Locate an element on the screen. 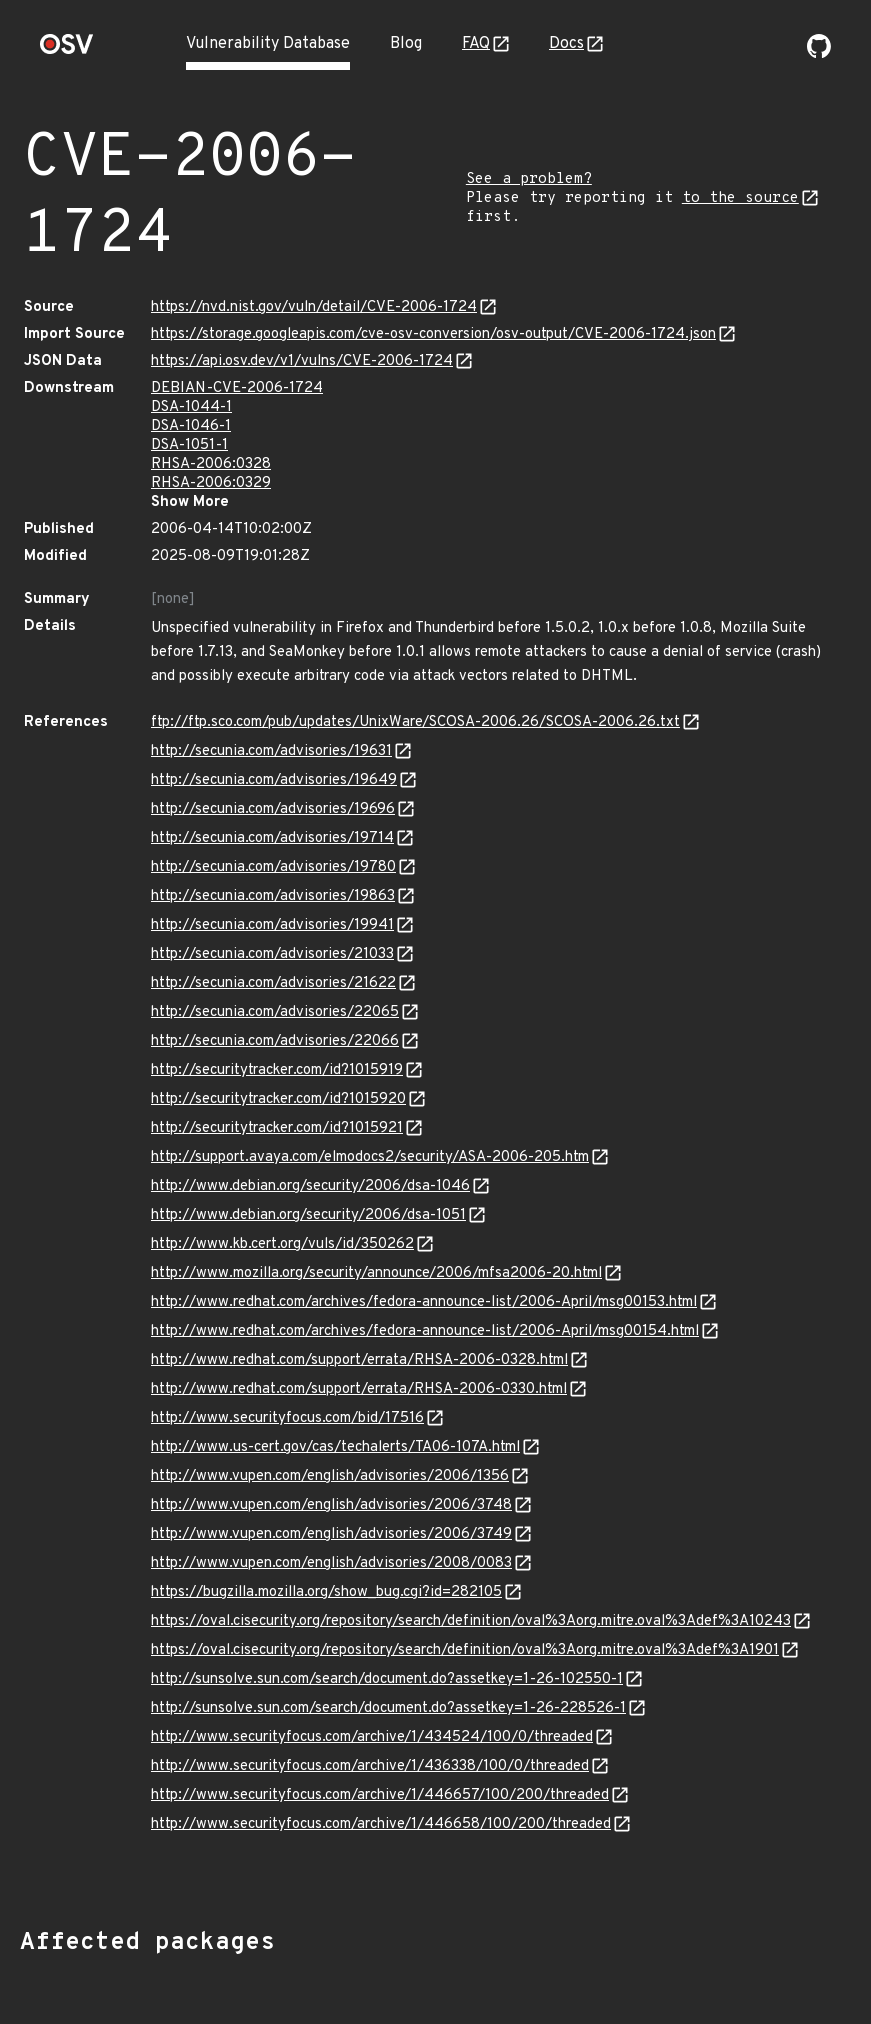 Image resolution: width=871 pixels, height=2024 pixels. http://secunia.com/advisories/19780 is located at coordinates (273, 867).